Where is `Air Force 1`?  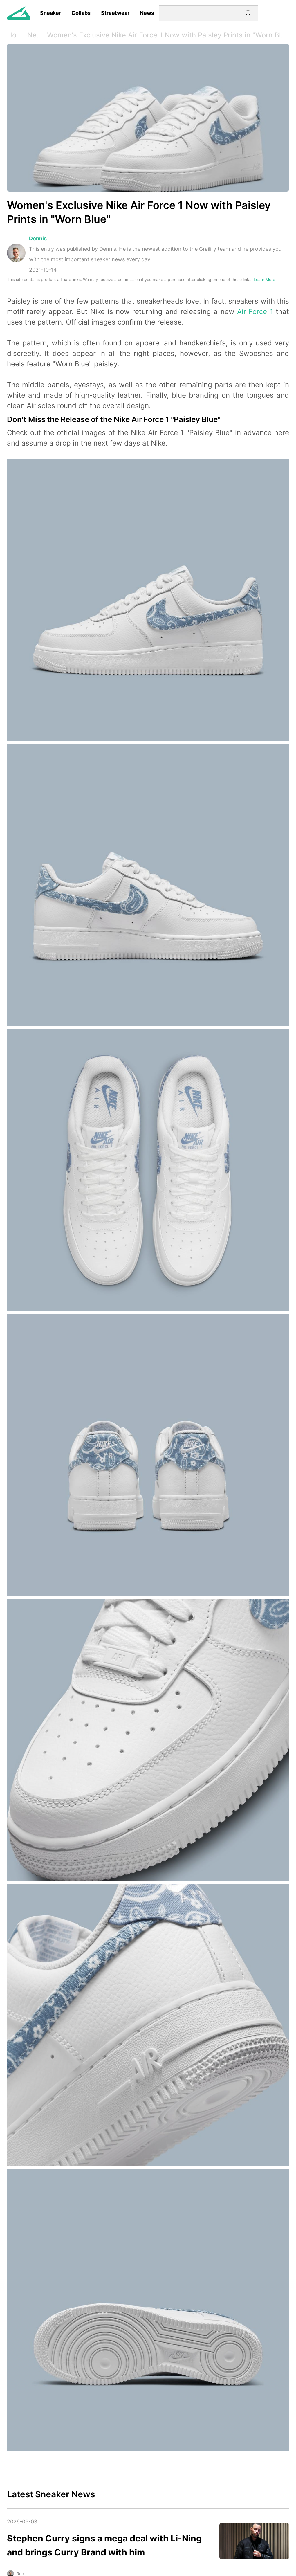
Air Force 1 is located at coordinates (255, 311).